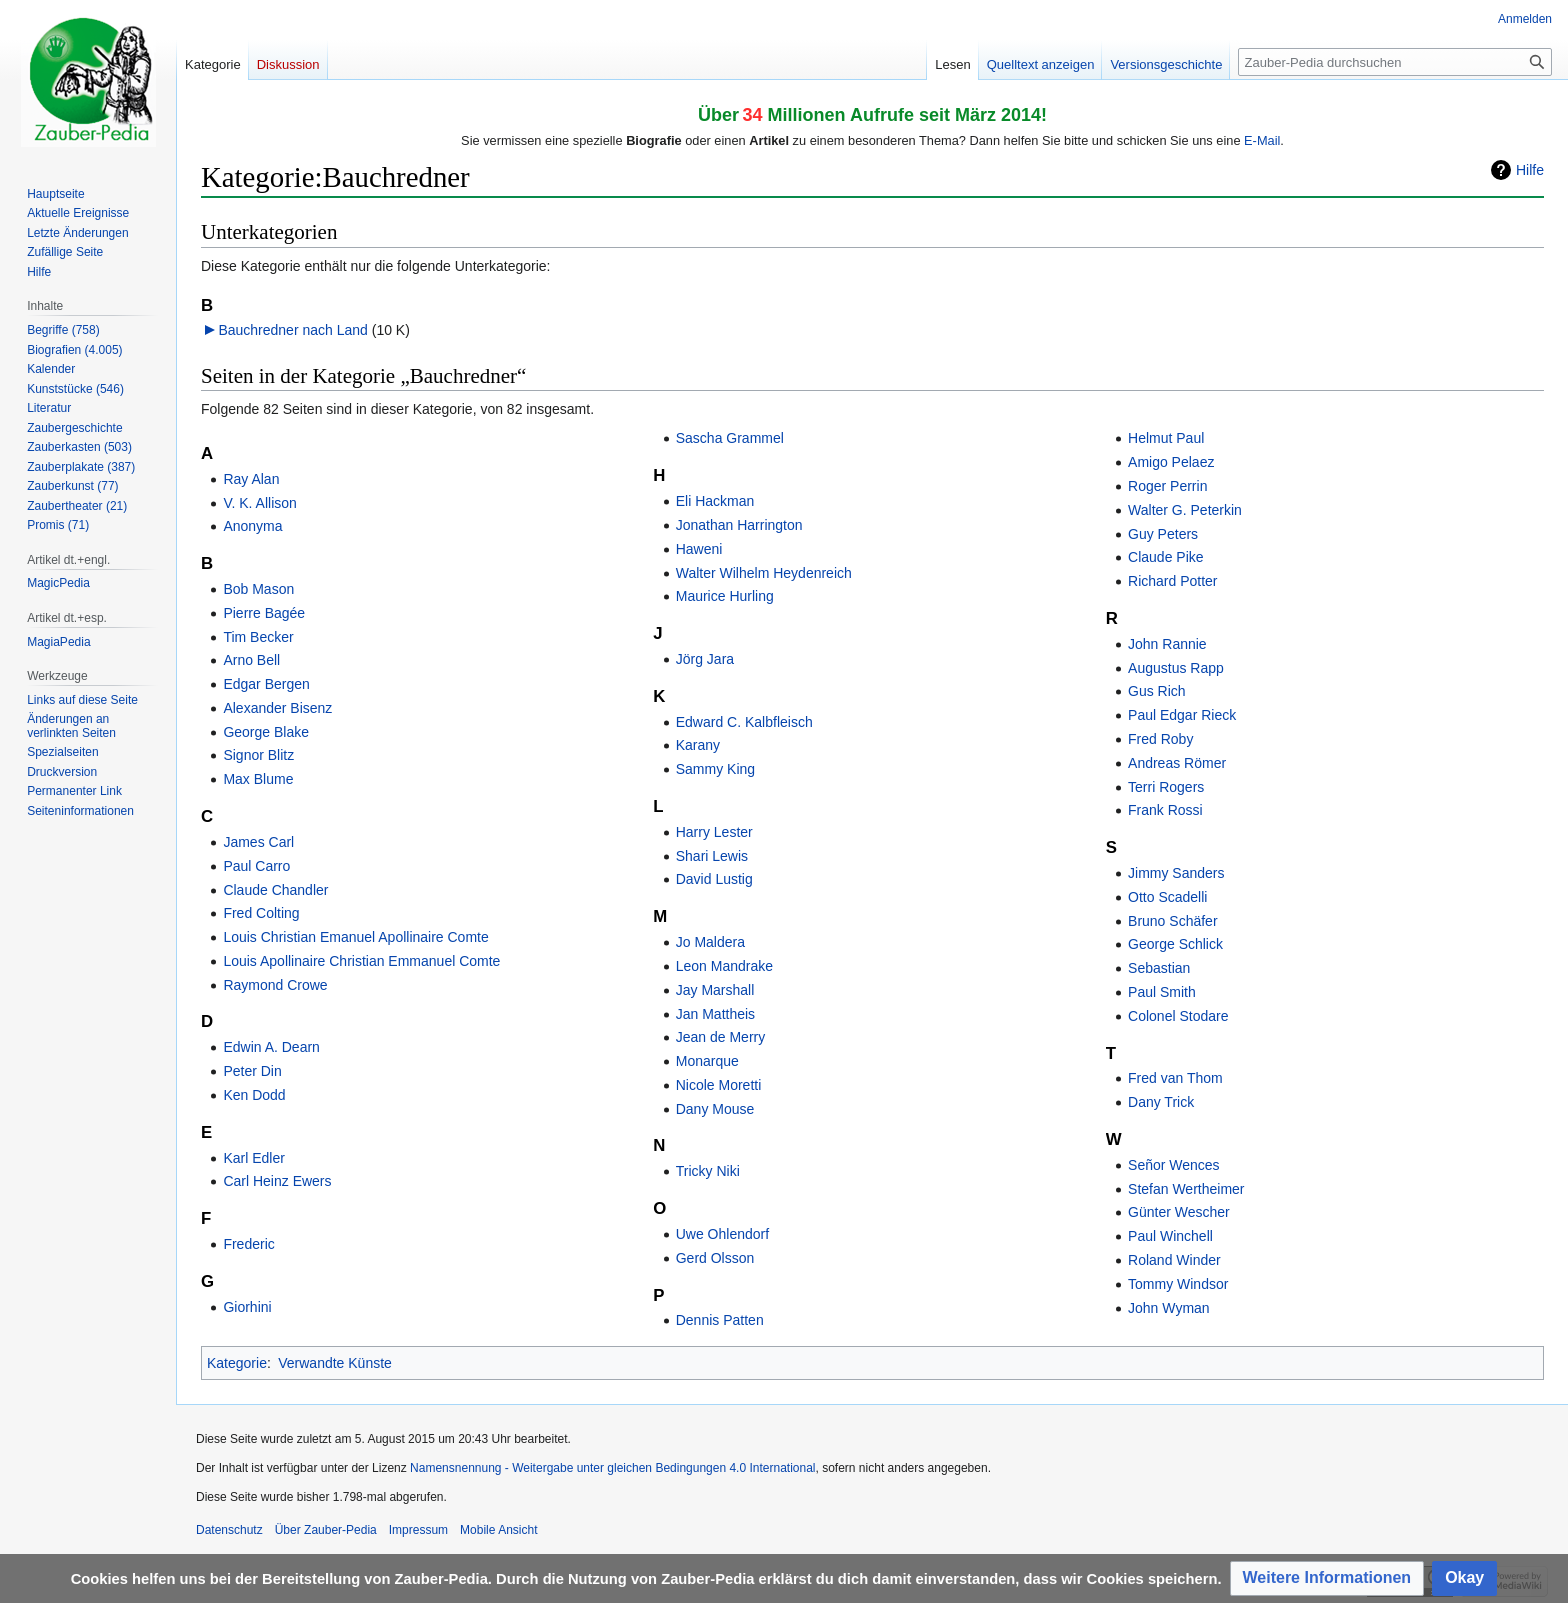 This screenshot has height=1603, width=1568. What do you see at coordinates (1170, 1236) in the screenshot?
I see `Paul Winchell` at bounding box center [1170, 1236].